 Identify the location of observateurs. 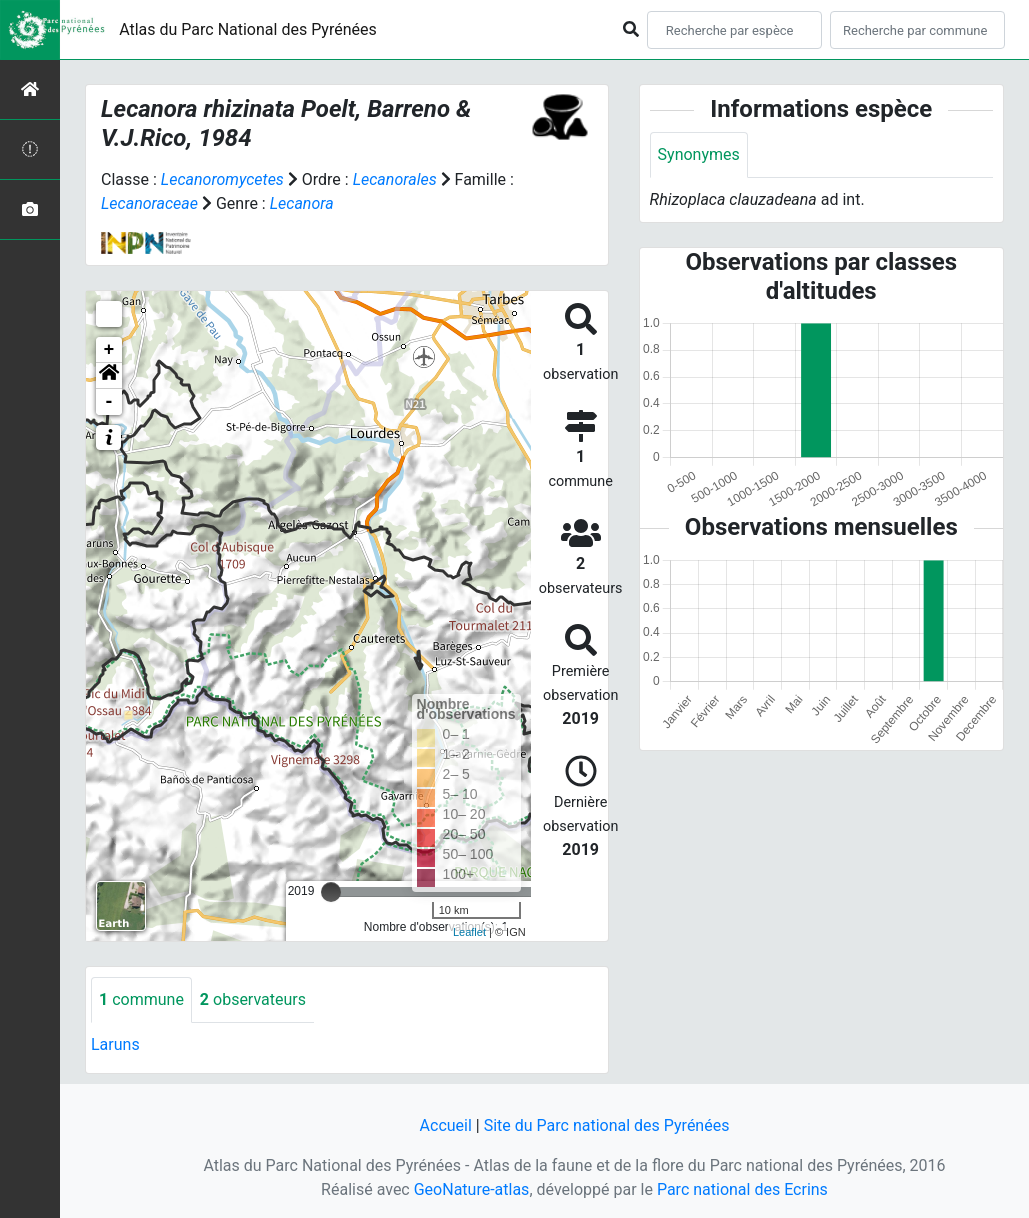
(253, 999).